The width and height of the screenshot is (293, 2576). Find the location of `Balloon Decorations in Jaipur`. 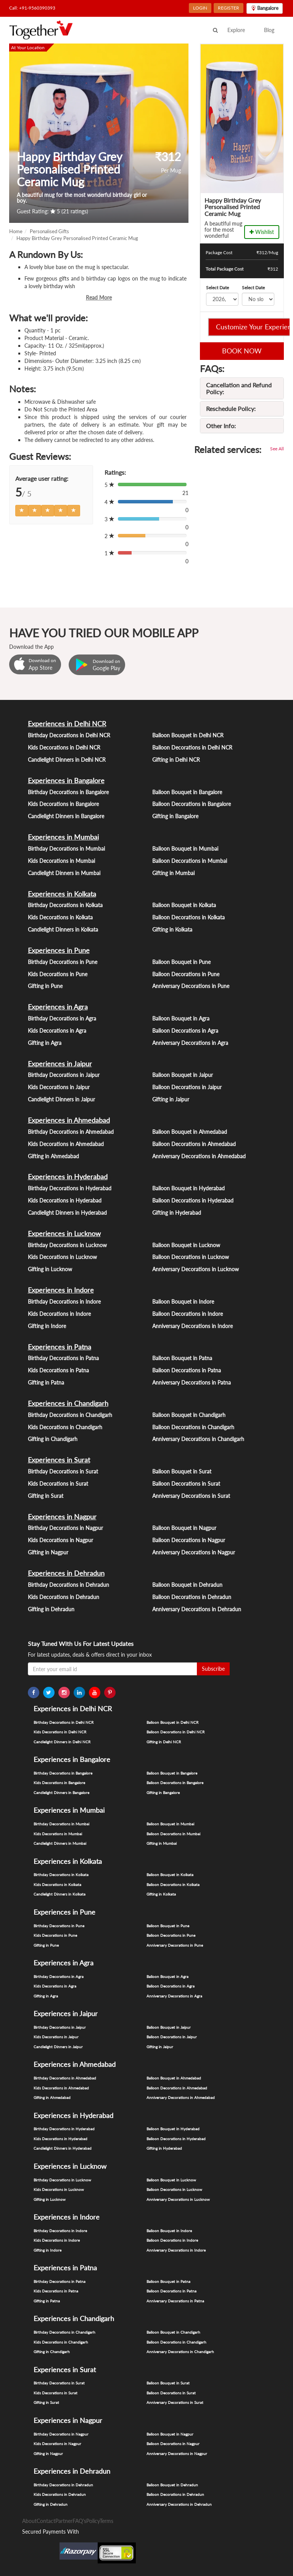

Balloon Decorations in Jaipur is located at coordinates (187, 1087).